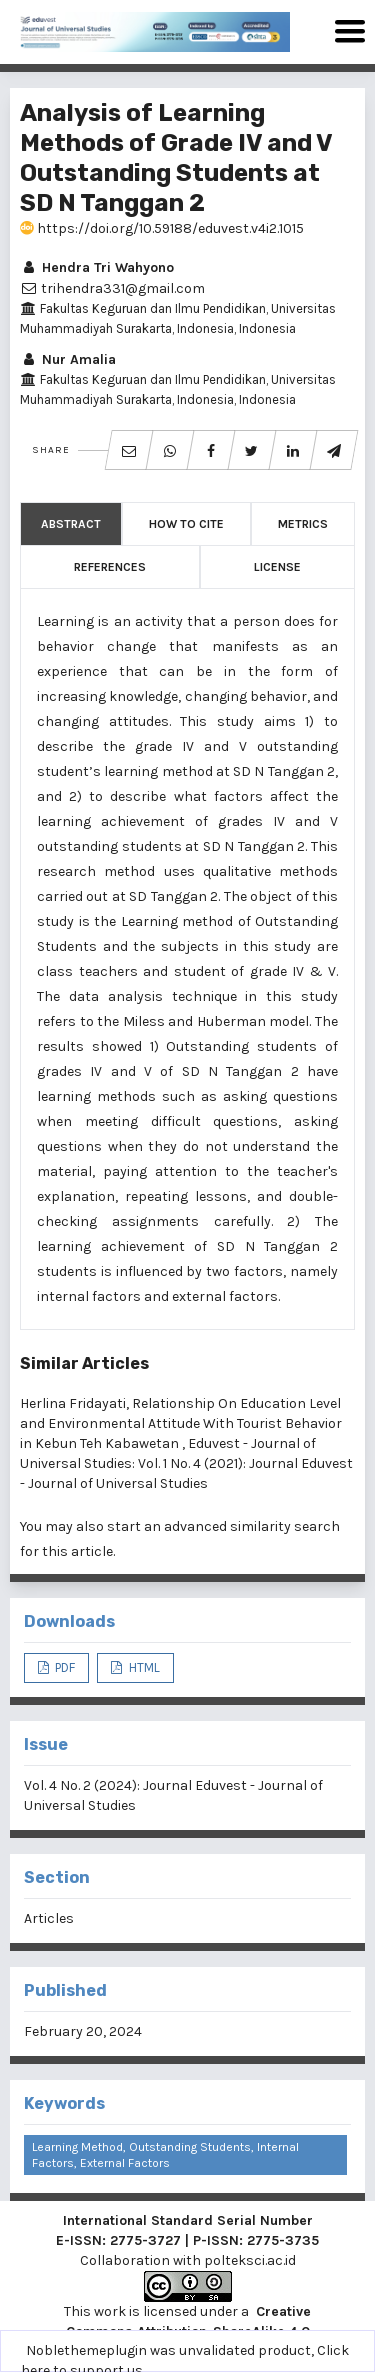  Describe the element at coordinates (165, 2155) in the screenshot. I see `Learning Method, Outstanding Students, Internal Factors, External Factors` at that location.